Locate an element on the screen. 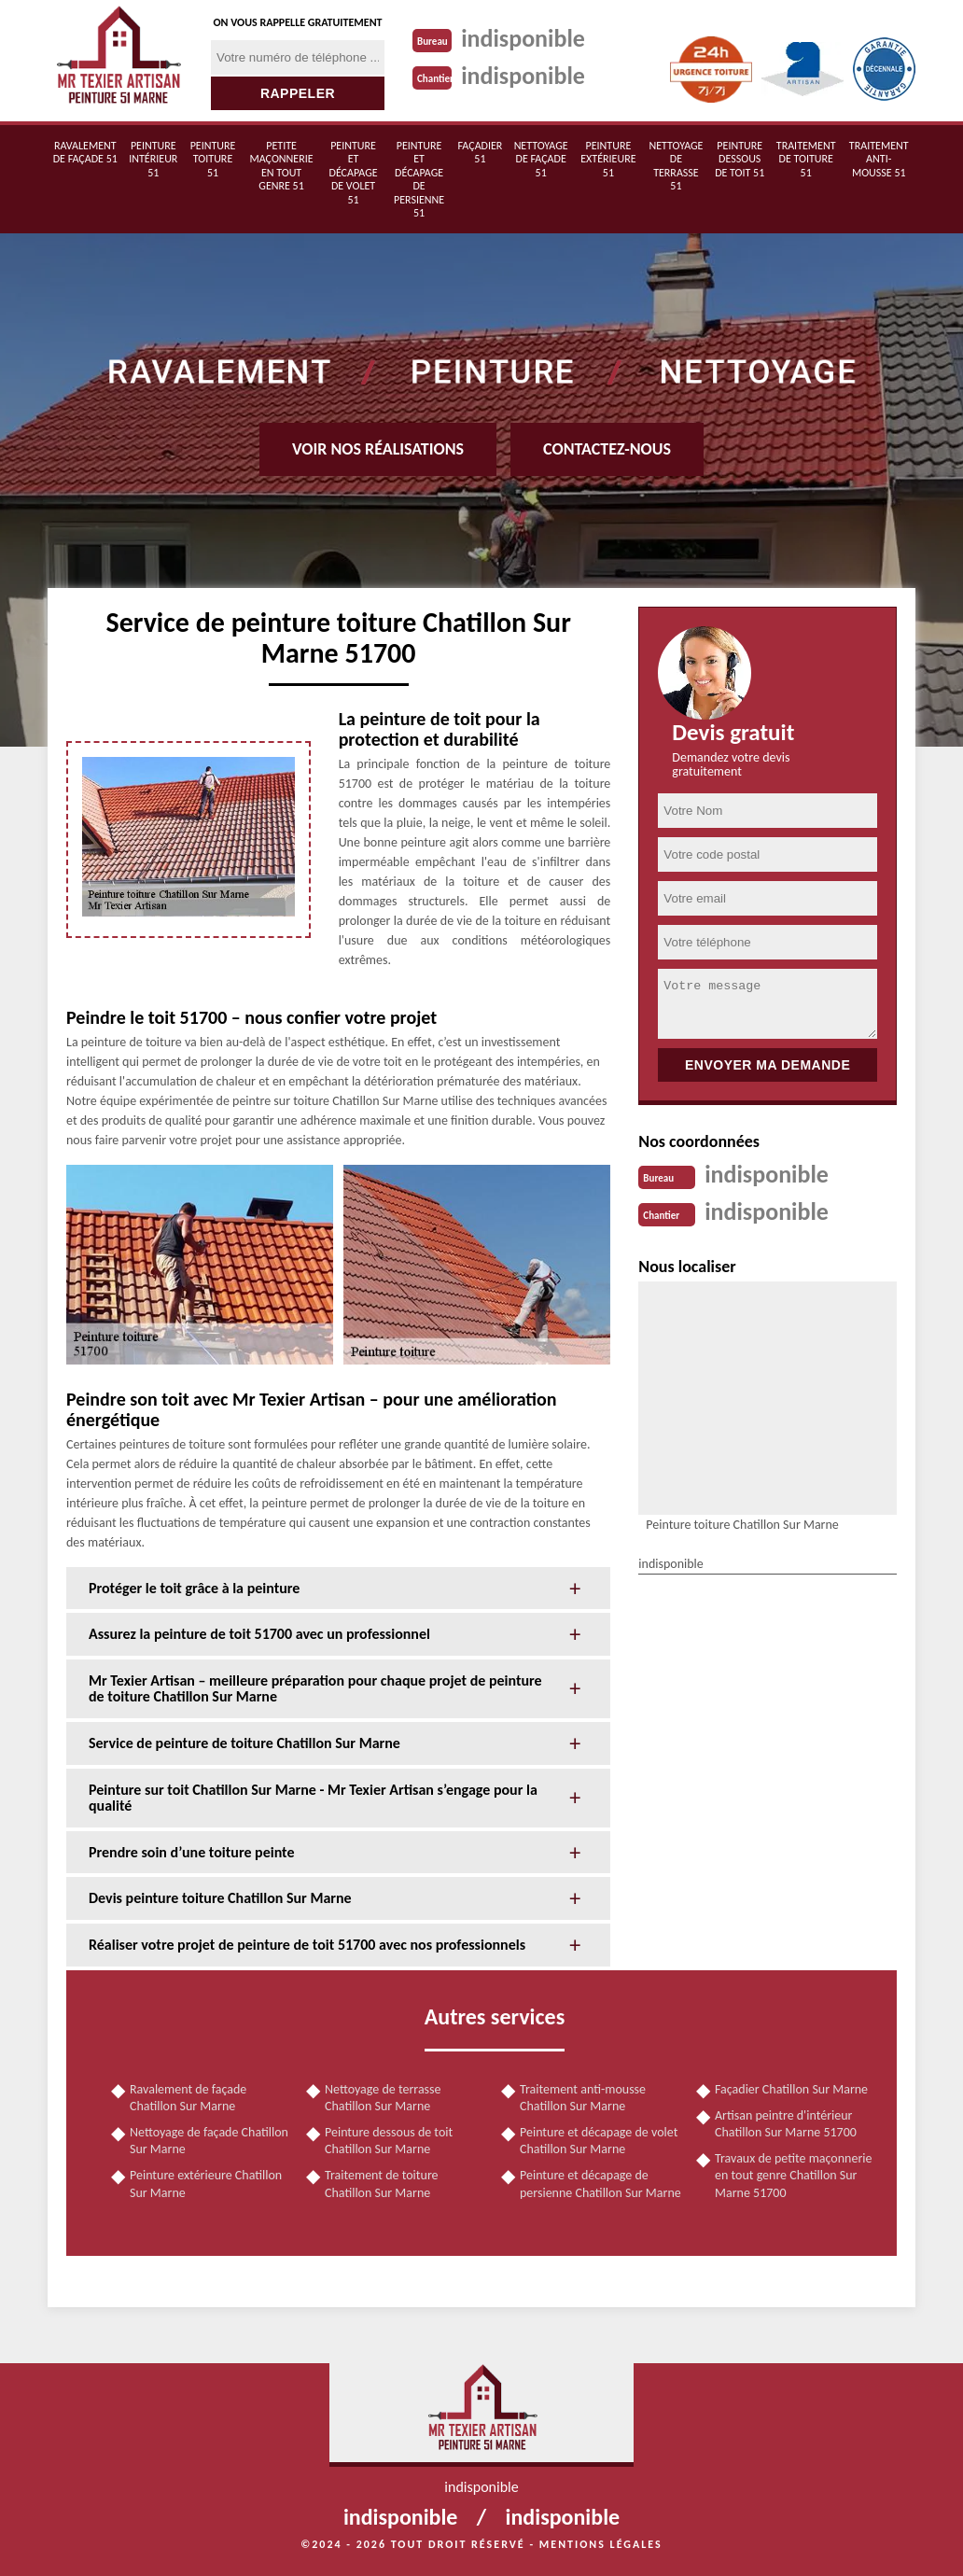 The image size is (963, 2576). Peinture et décapage de persienne 51 is located at coordinates (419, 179).